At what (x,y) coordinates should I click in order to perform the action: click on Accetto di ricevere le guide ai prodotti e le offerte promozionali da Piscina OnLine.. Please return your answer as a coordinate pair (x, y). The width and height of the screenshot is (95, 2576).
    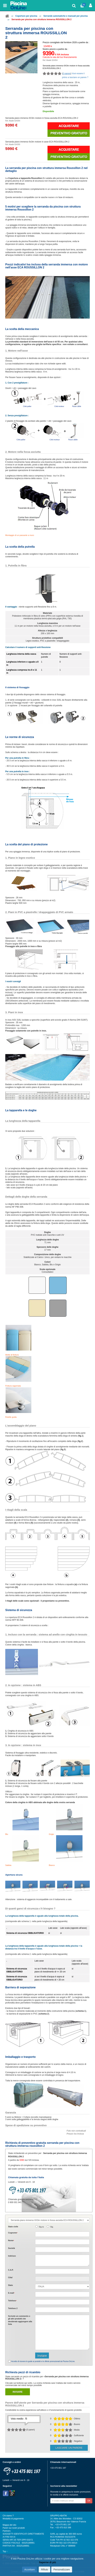
    Looking at the image, I should click on (43, 2361).